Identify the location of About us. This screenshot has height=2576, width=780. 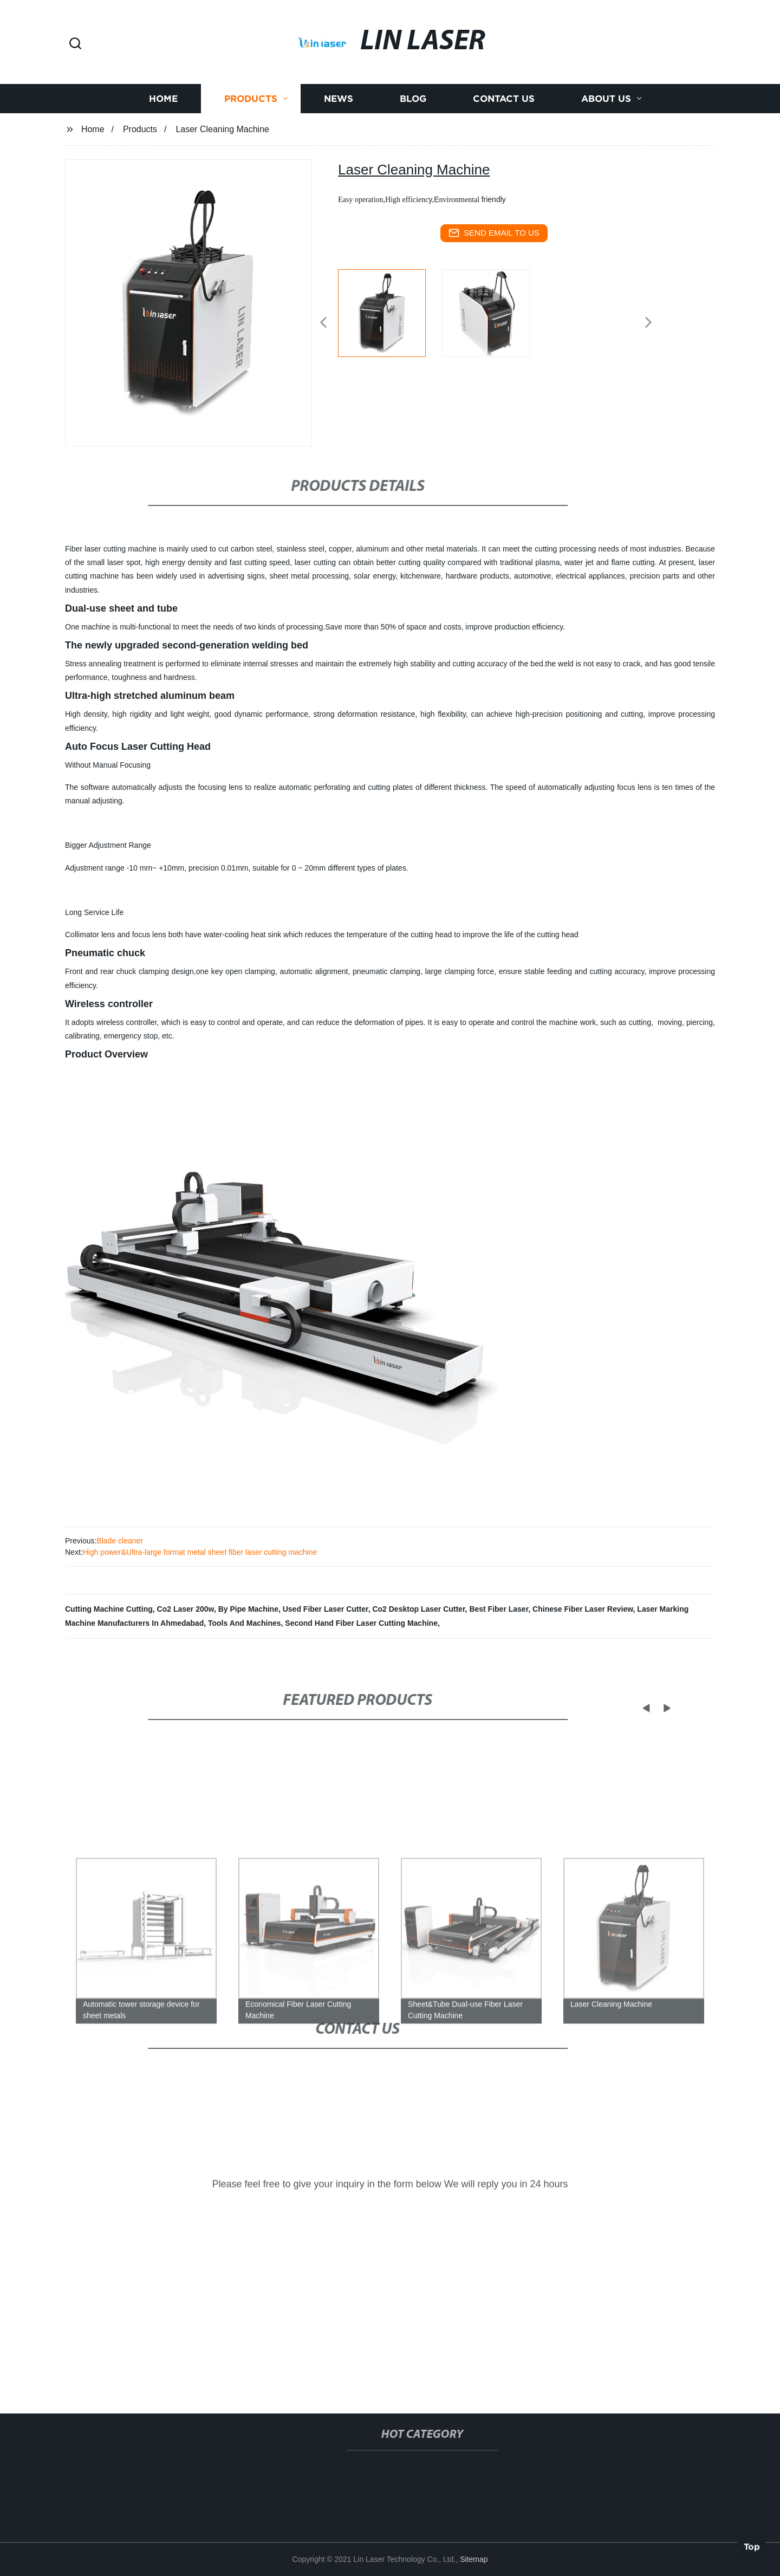
(606, 123).